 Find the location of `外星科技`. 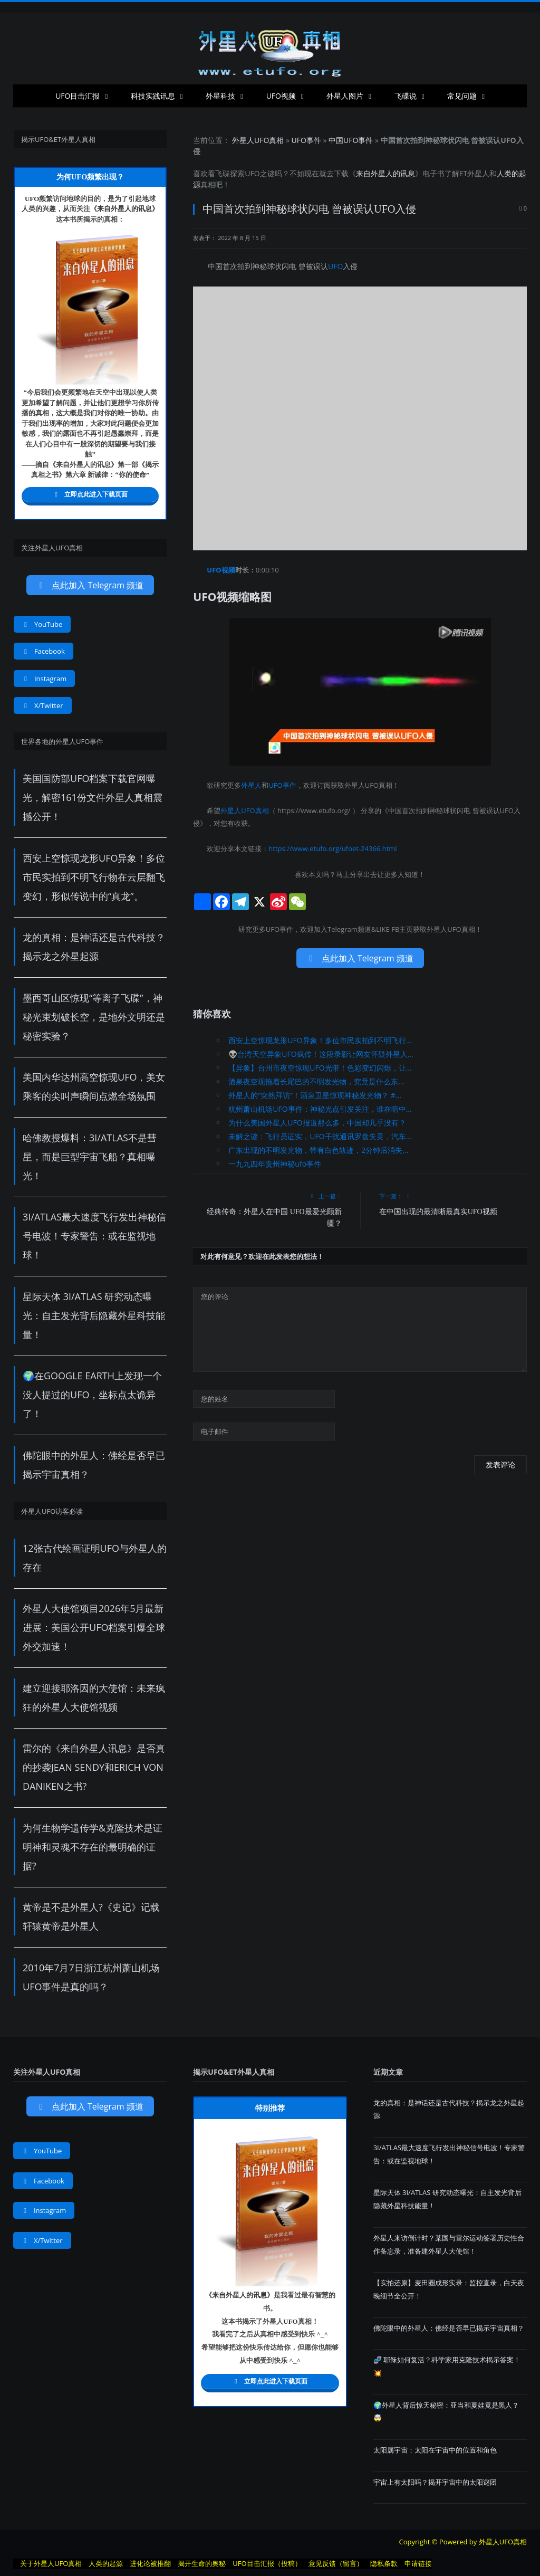

外星科技 is located at coordinates (220, 96).